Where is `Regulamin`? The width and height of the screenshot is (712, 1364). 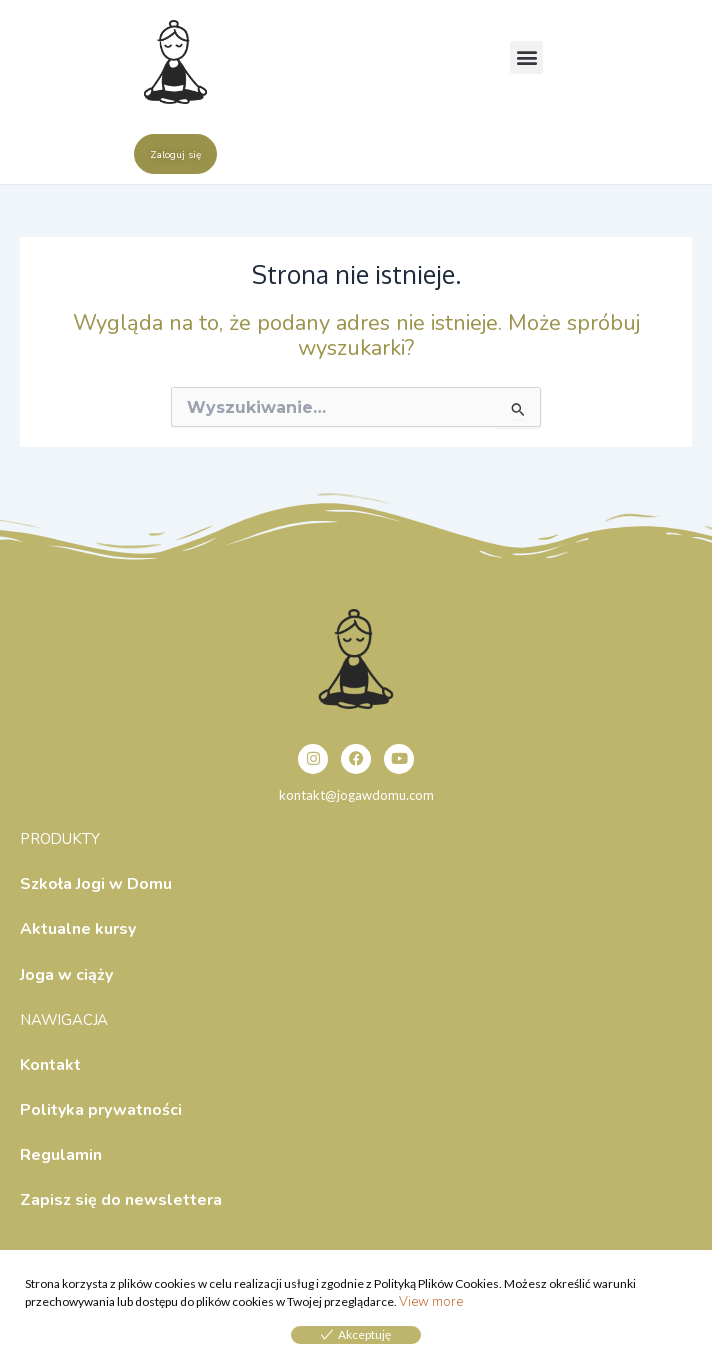
Regulamin is located at coordinates (61, 1155).